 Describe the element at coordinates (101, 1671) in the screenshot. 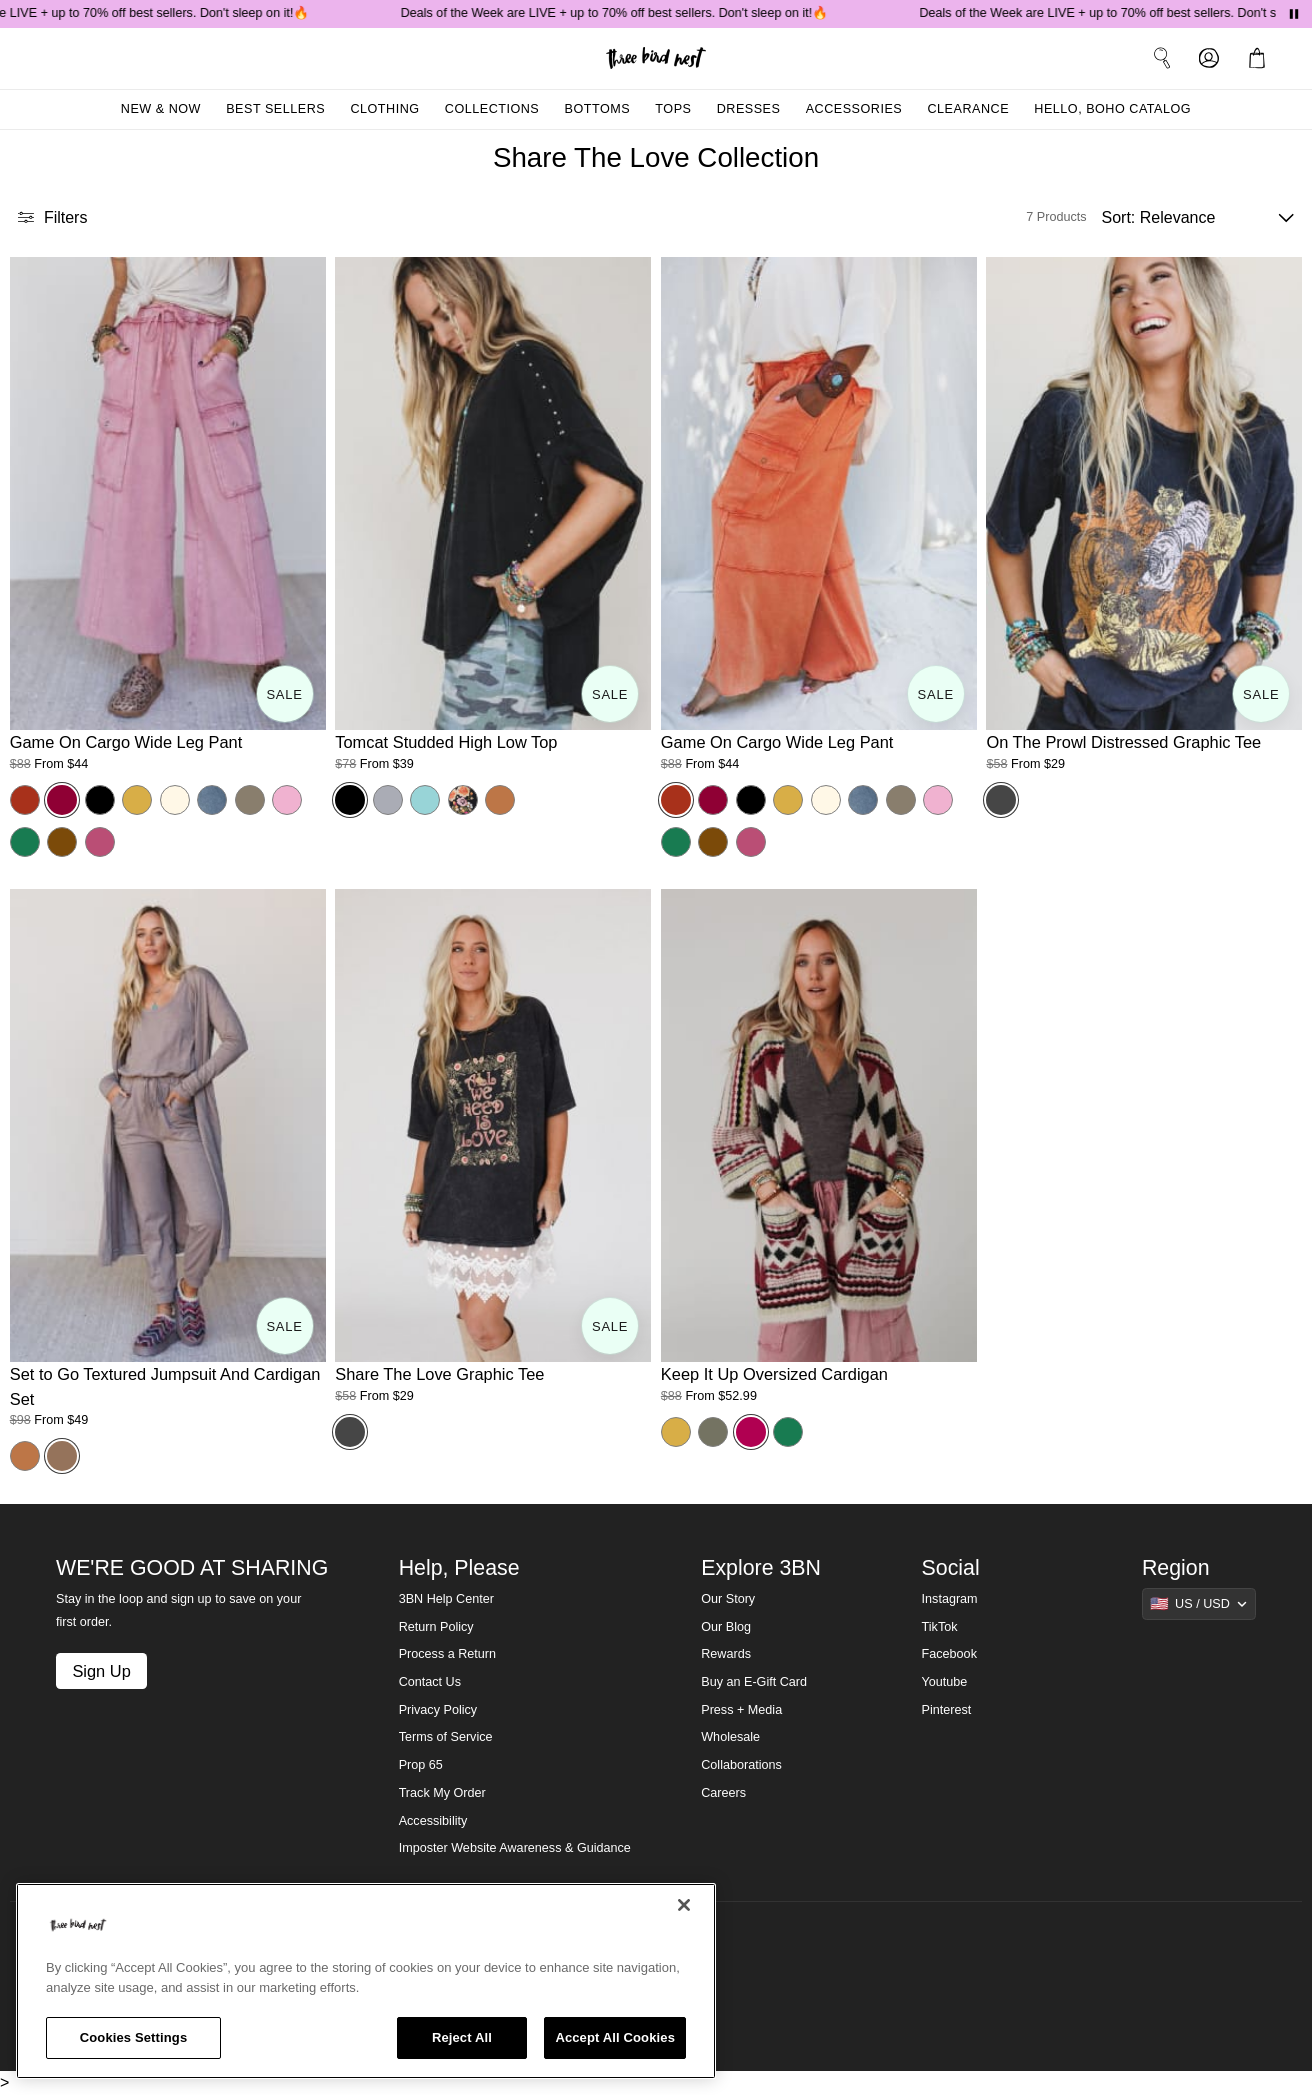

I see `Sign Up` at that location.